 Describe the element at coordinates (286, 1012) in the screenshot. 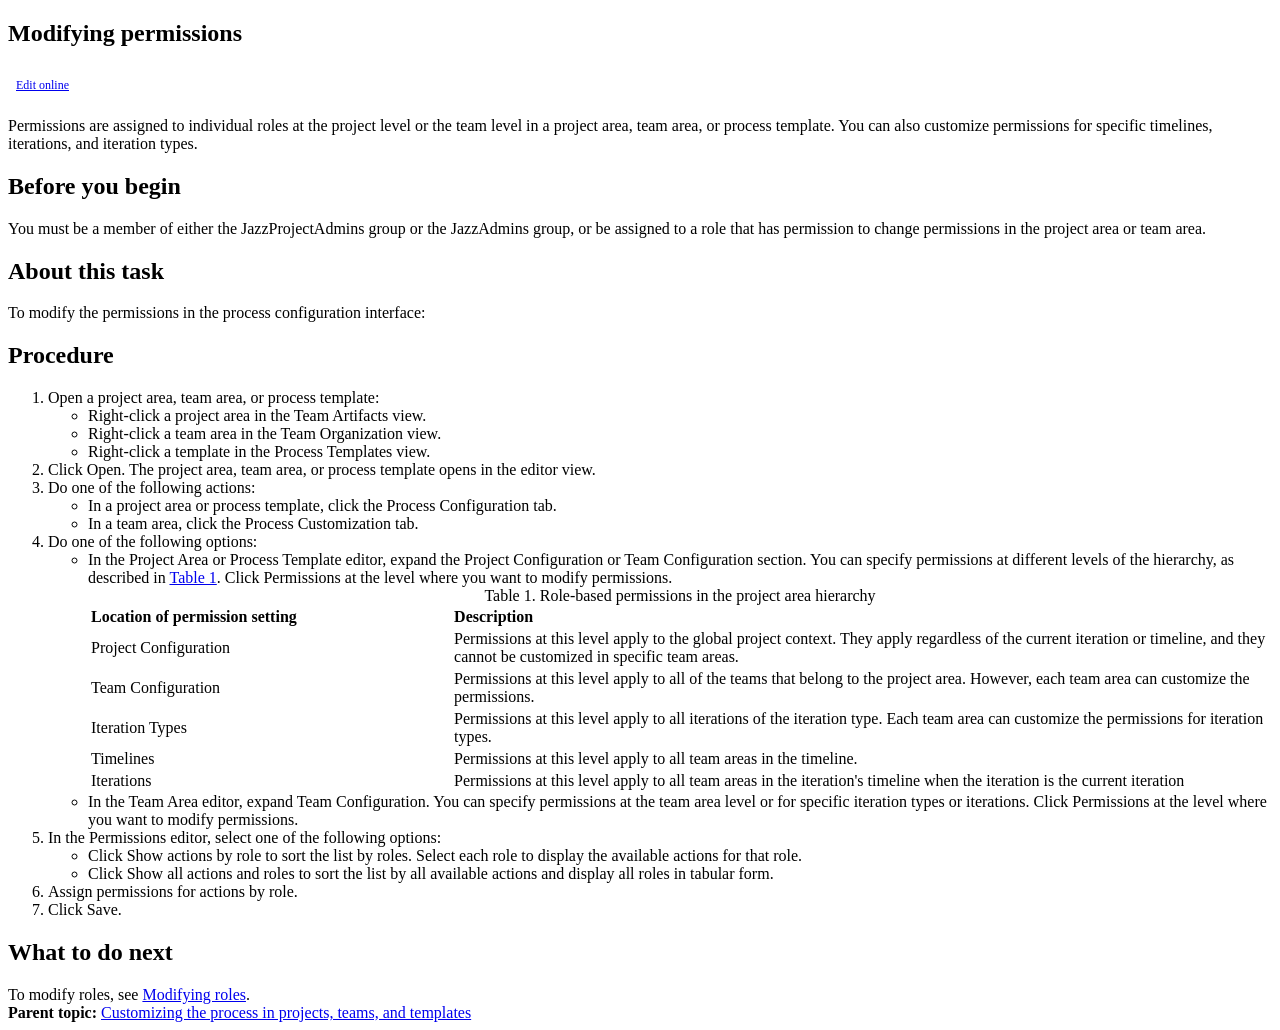

I see `Customizing the process in projects, teams, and templates` at that location.